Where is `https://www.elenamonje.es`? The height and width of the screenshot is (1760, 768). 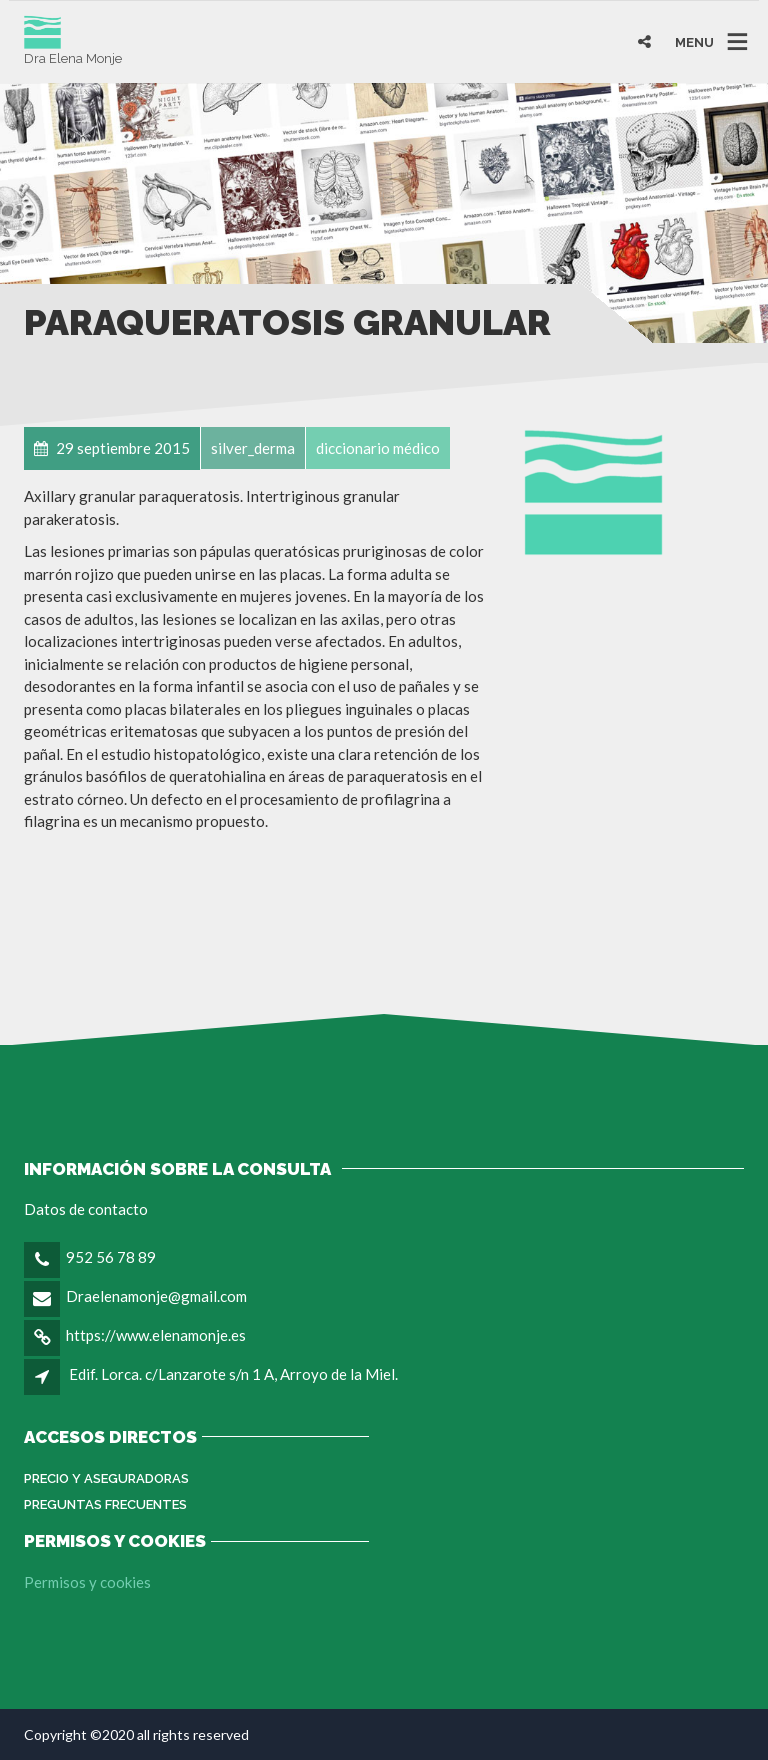
https://www.elenamonje.es is located at coordinates (156, 1335).